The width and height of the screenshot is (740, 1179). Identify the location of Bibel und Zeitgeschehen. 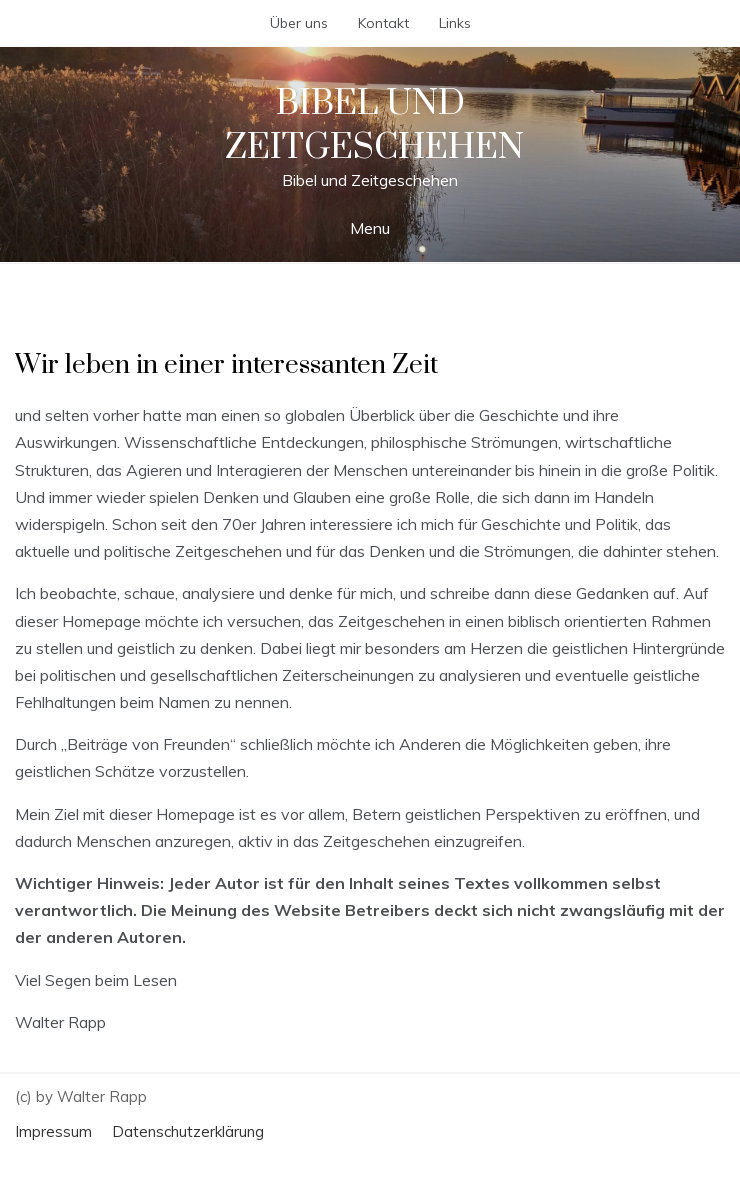
(374, 126).